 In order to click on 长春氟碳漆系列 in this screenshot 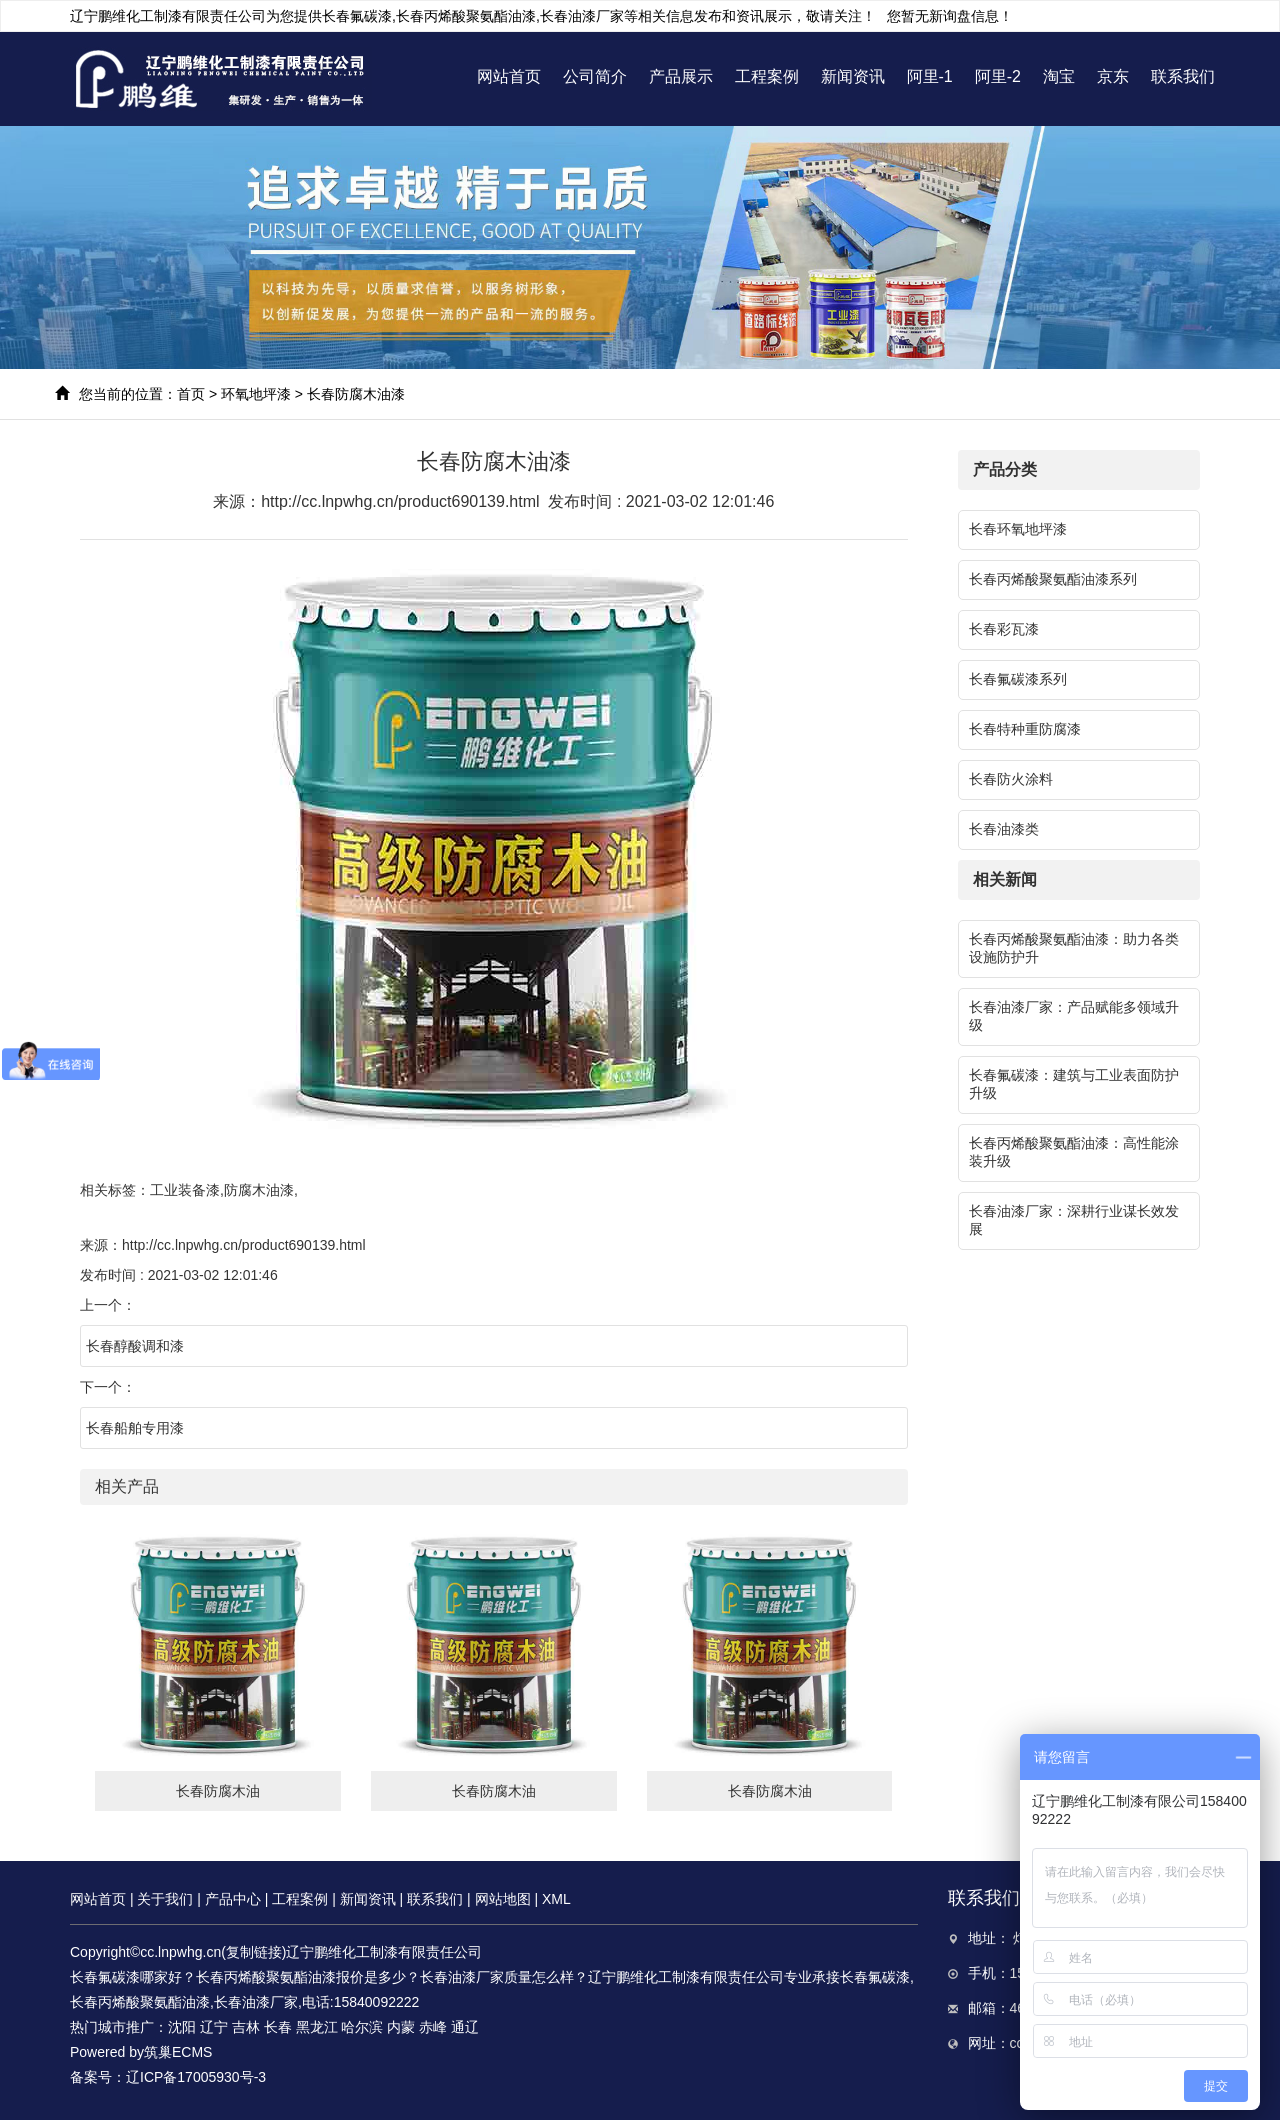, I will do `click(1018, 679)`.